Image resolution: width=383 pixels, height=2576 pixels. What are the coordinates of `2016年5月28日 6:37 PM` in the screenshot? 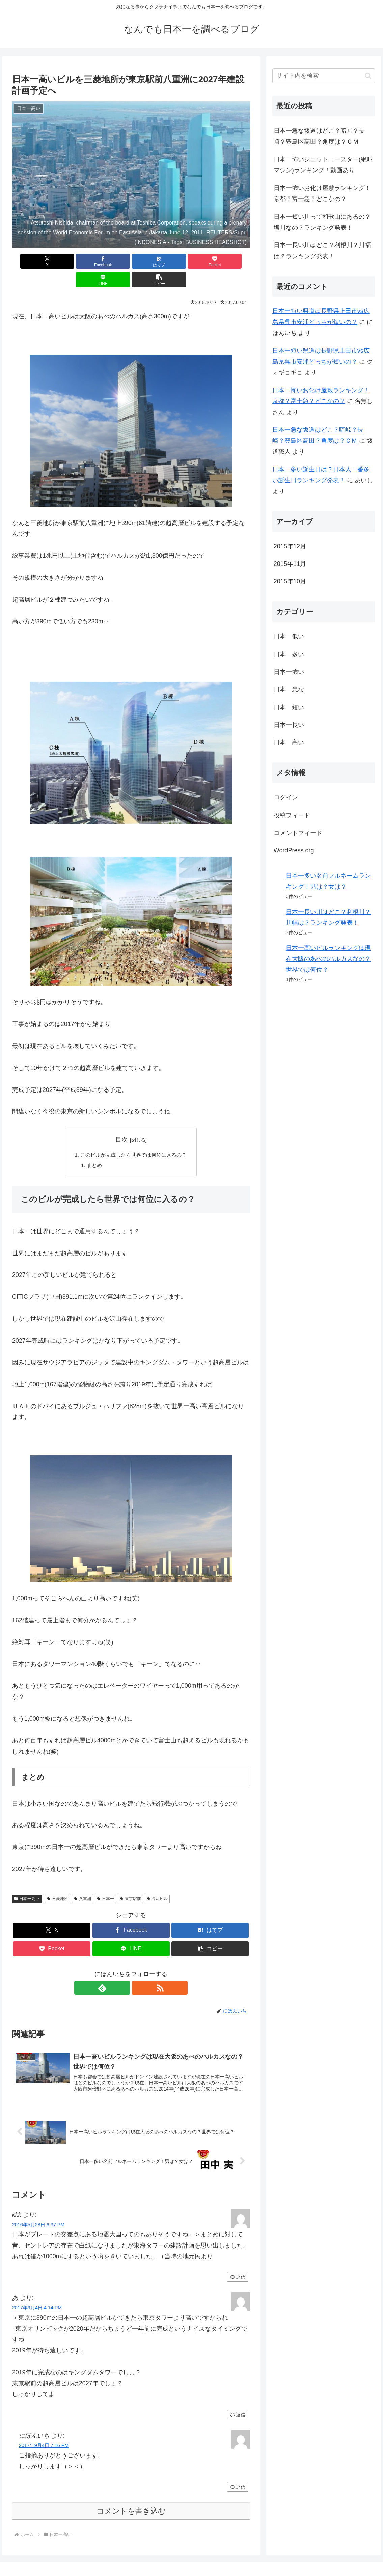 It's located at (38, 2208).